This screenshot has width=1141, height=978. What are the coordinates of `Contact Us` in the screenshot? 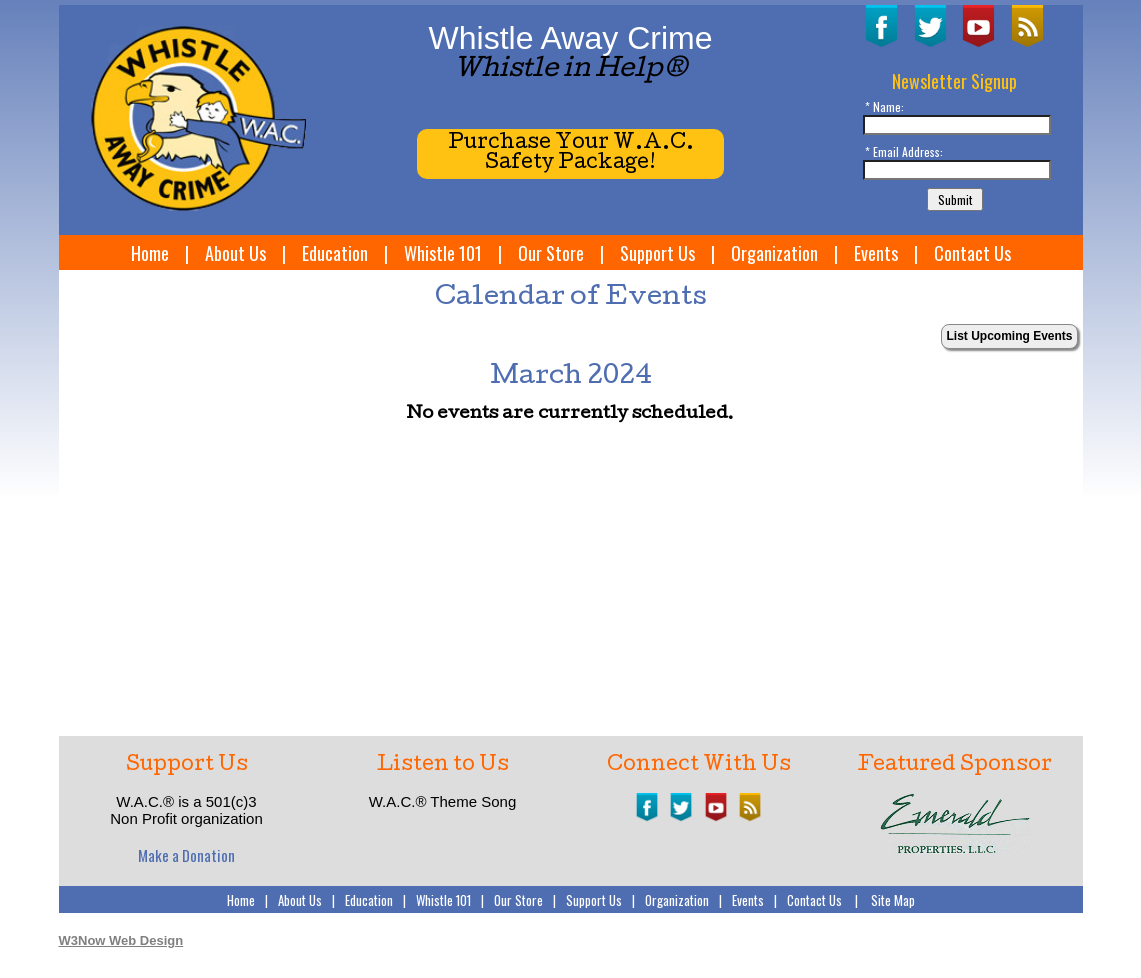 It's located at (972, 253).